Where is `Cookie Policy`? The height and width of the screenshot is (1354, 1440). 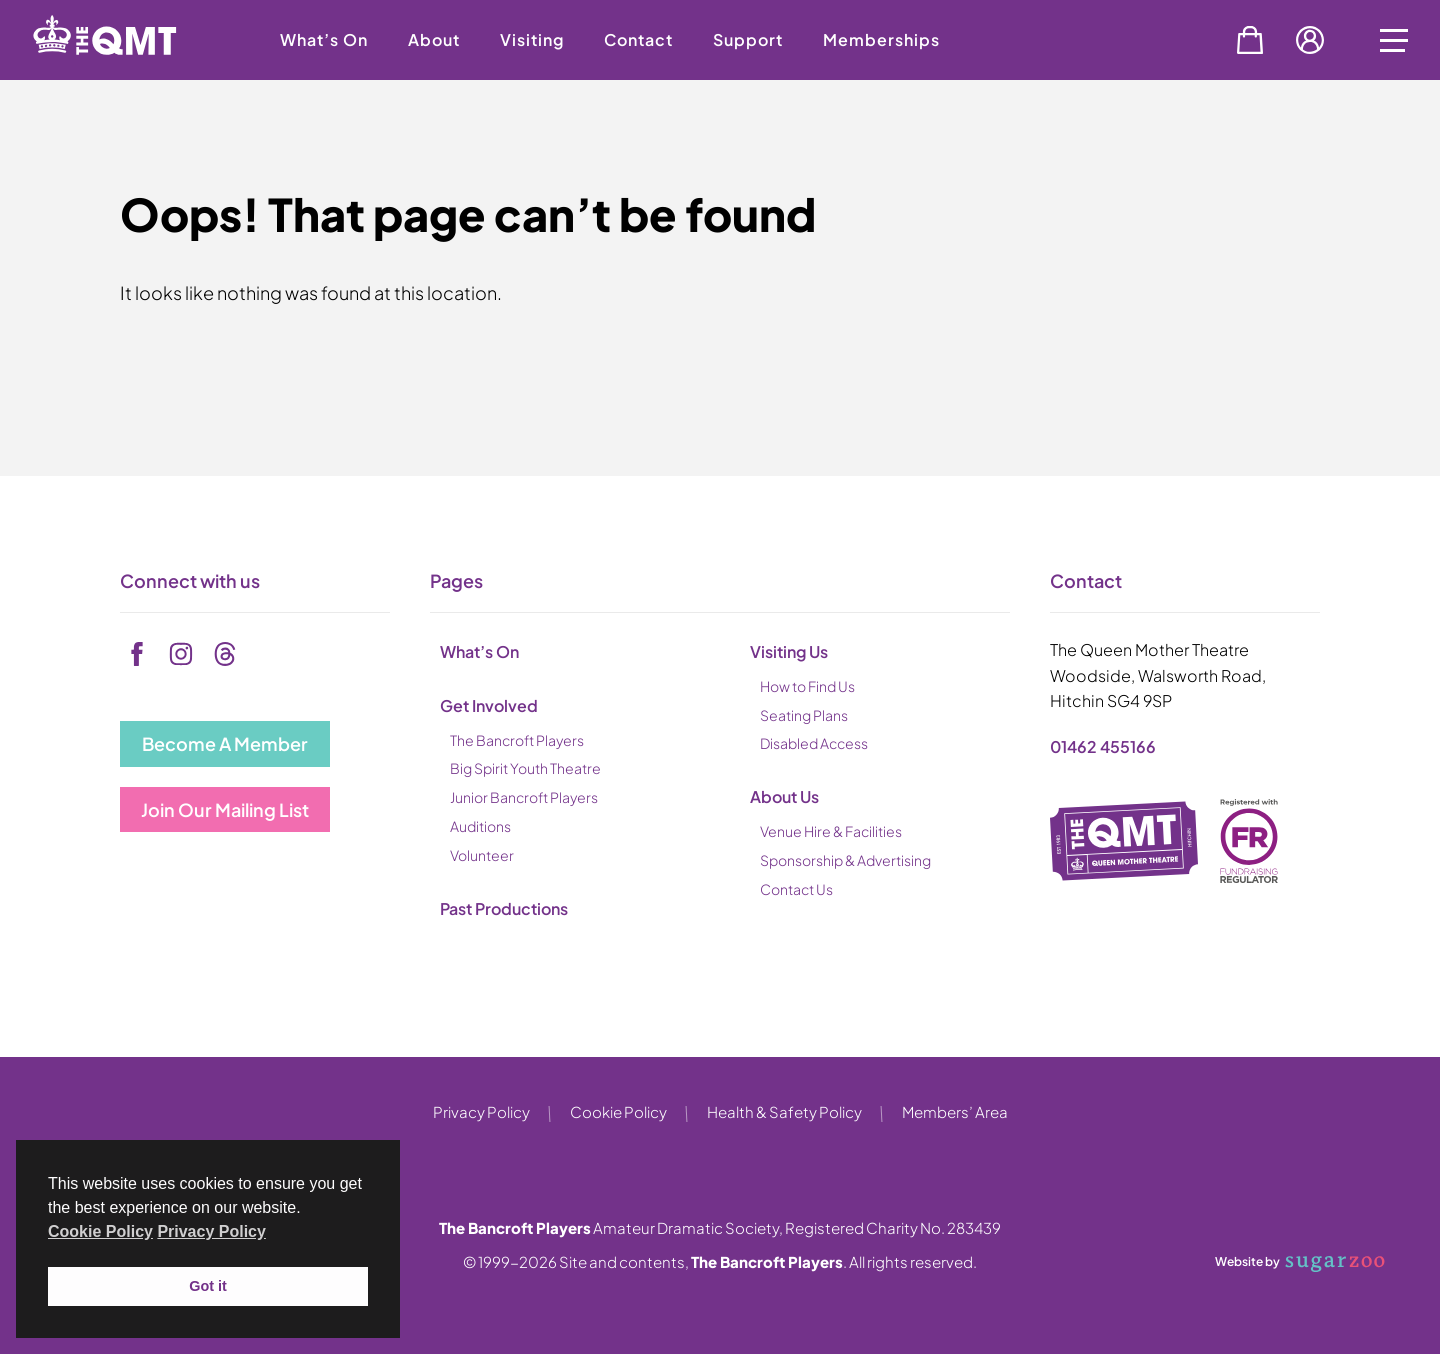
Cookie Policy is located at coordinates (618, 1111).